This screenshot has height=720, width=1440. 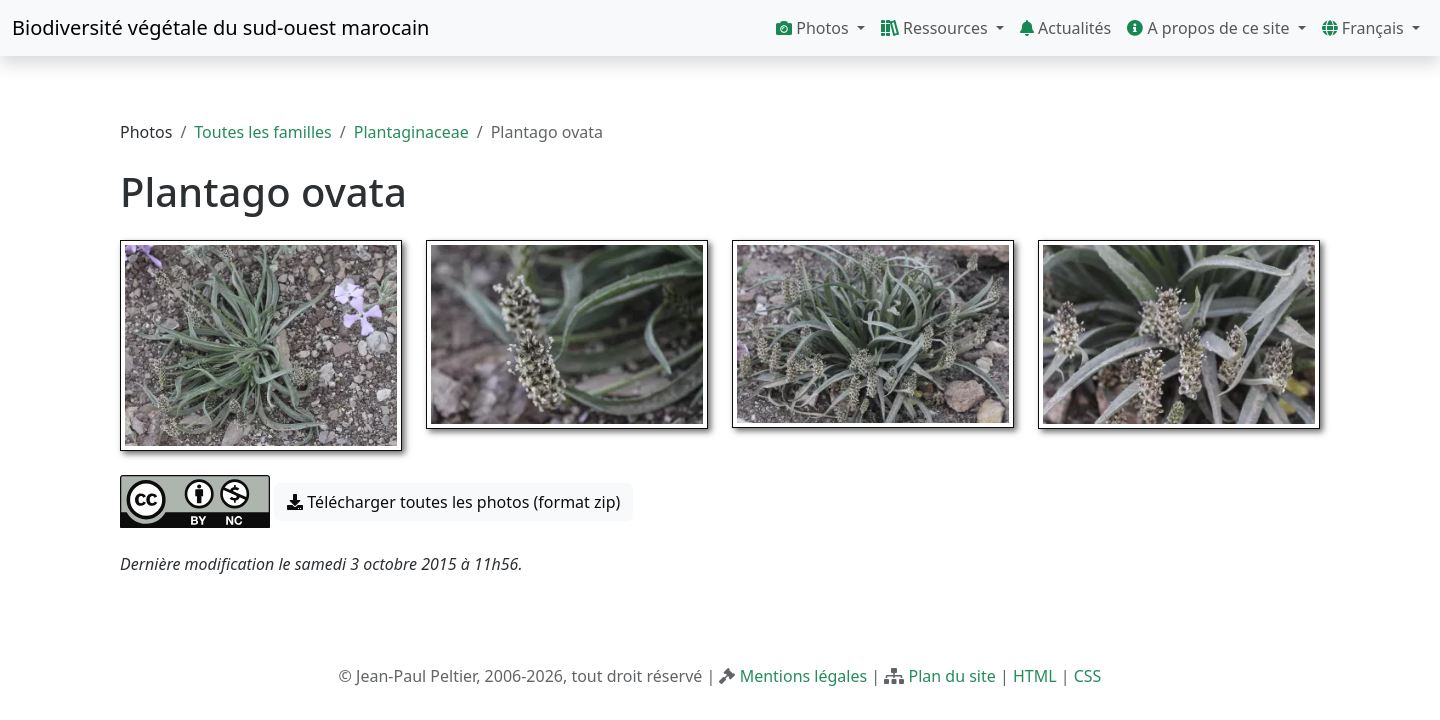 I want to click on Actualités, so click(x=1065, y=28).